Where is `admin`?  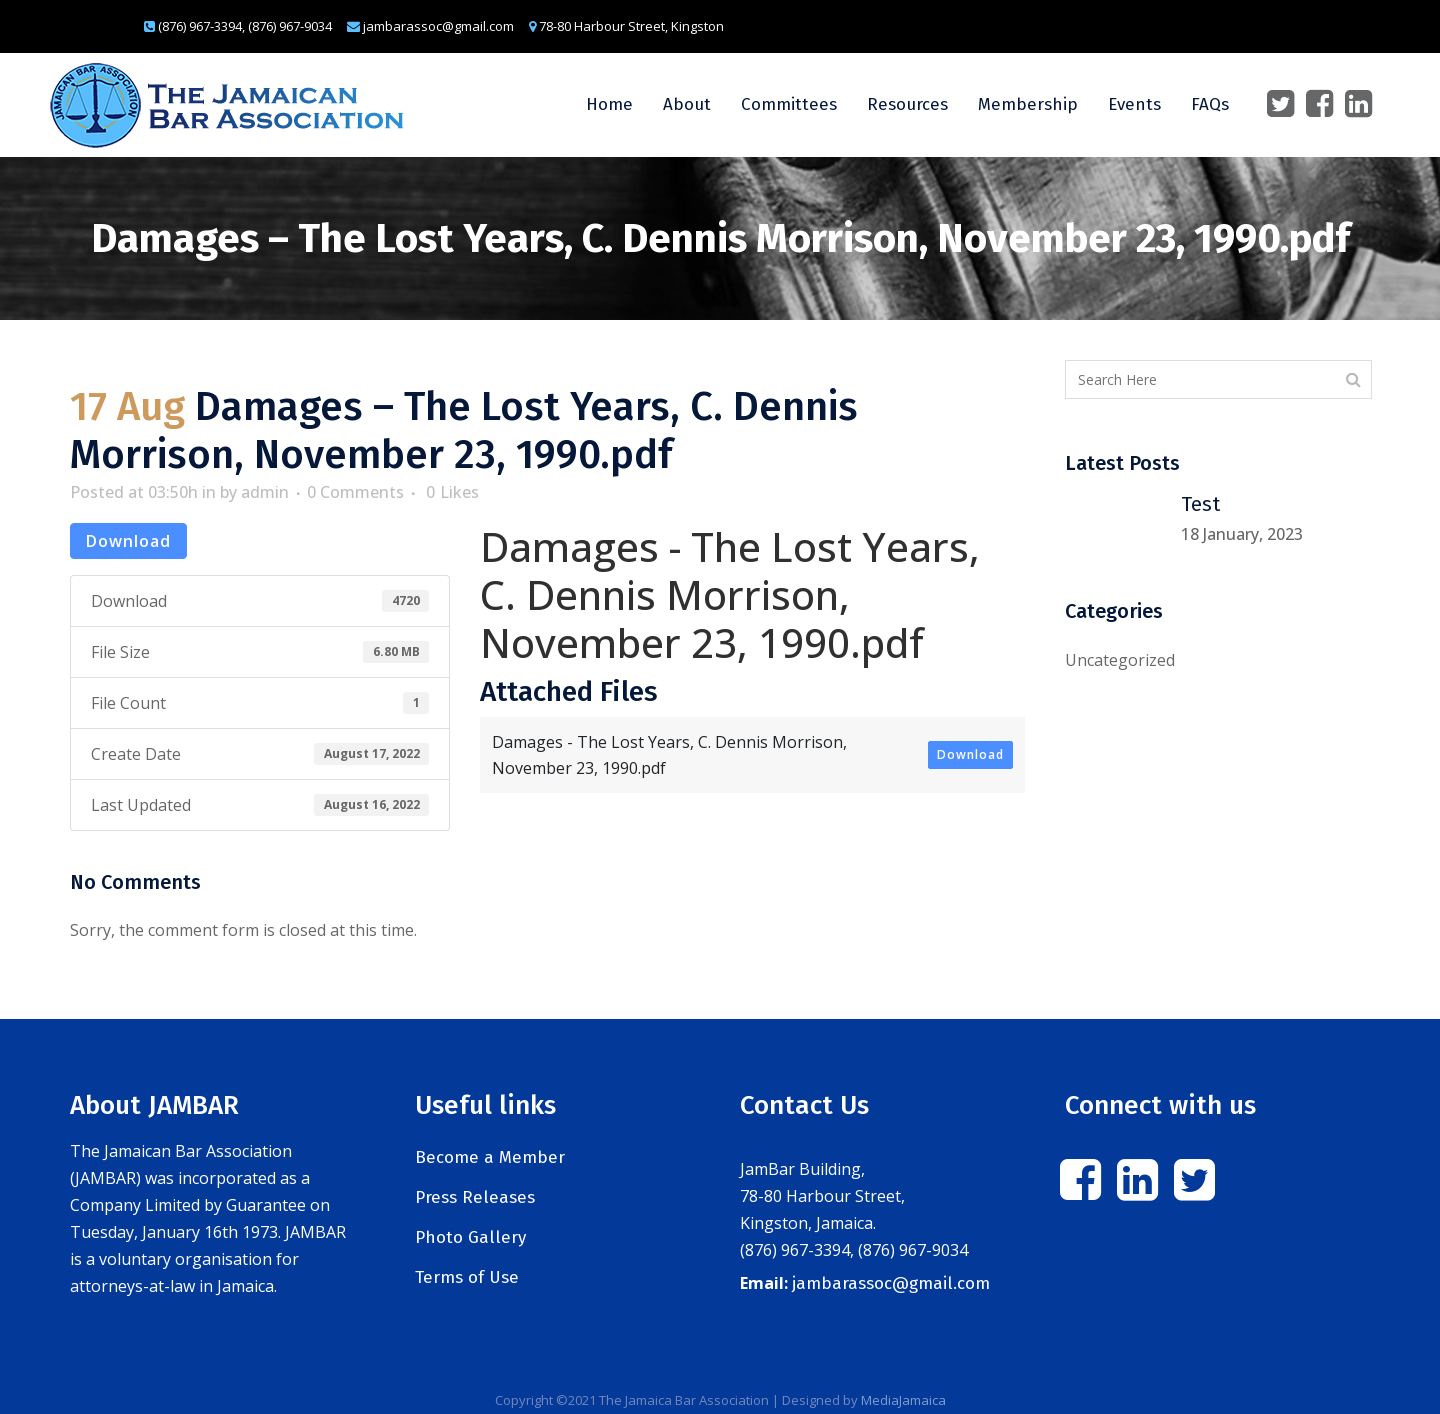
admin is located at coordinates (265, 492).